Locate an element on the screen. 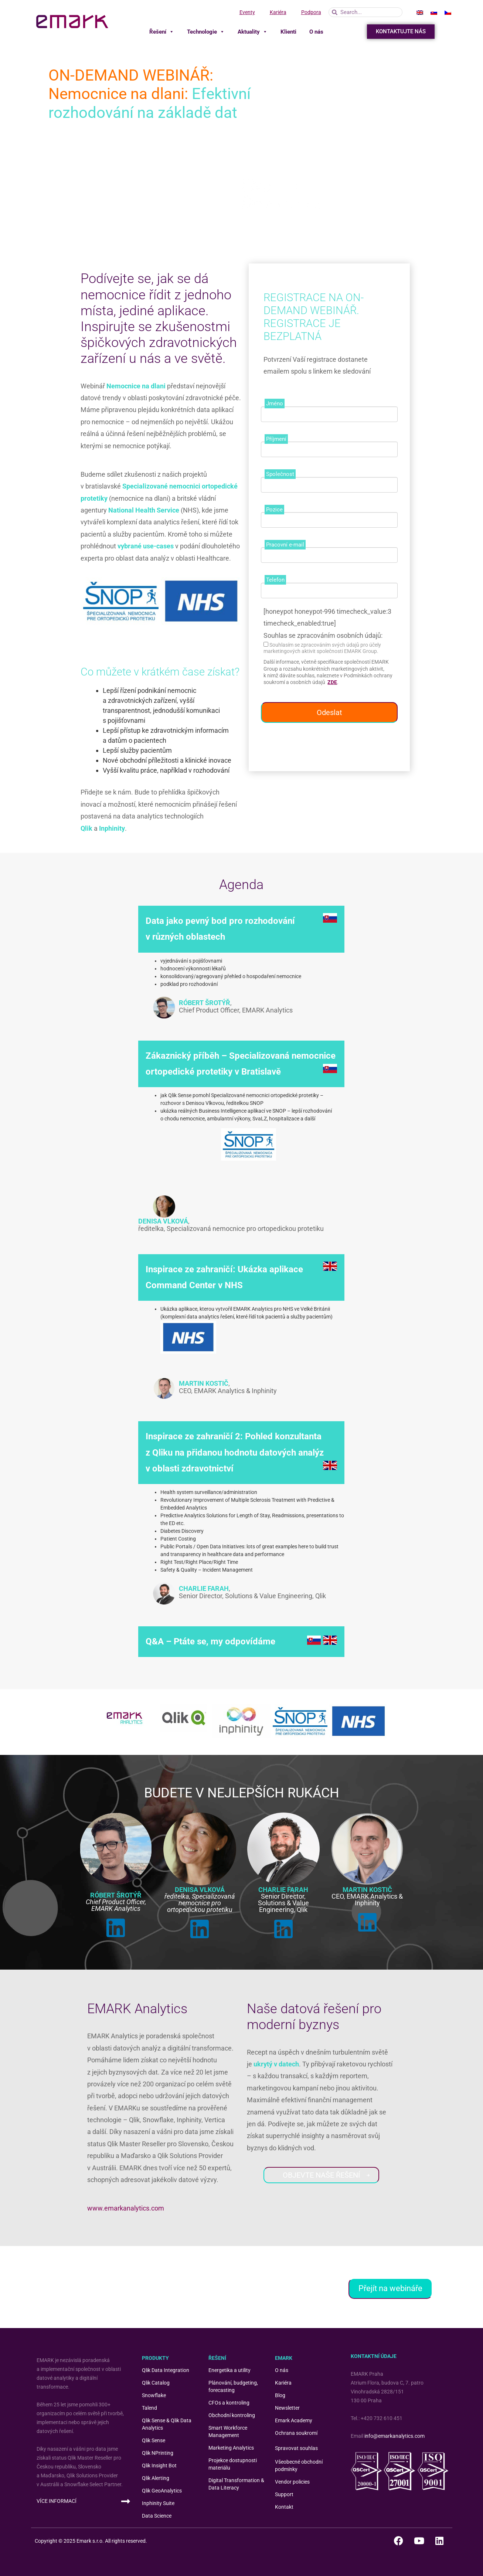  Všeobecné obchodní podmínky is located at coordinates (299, 2465).